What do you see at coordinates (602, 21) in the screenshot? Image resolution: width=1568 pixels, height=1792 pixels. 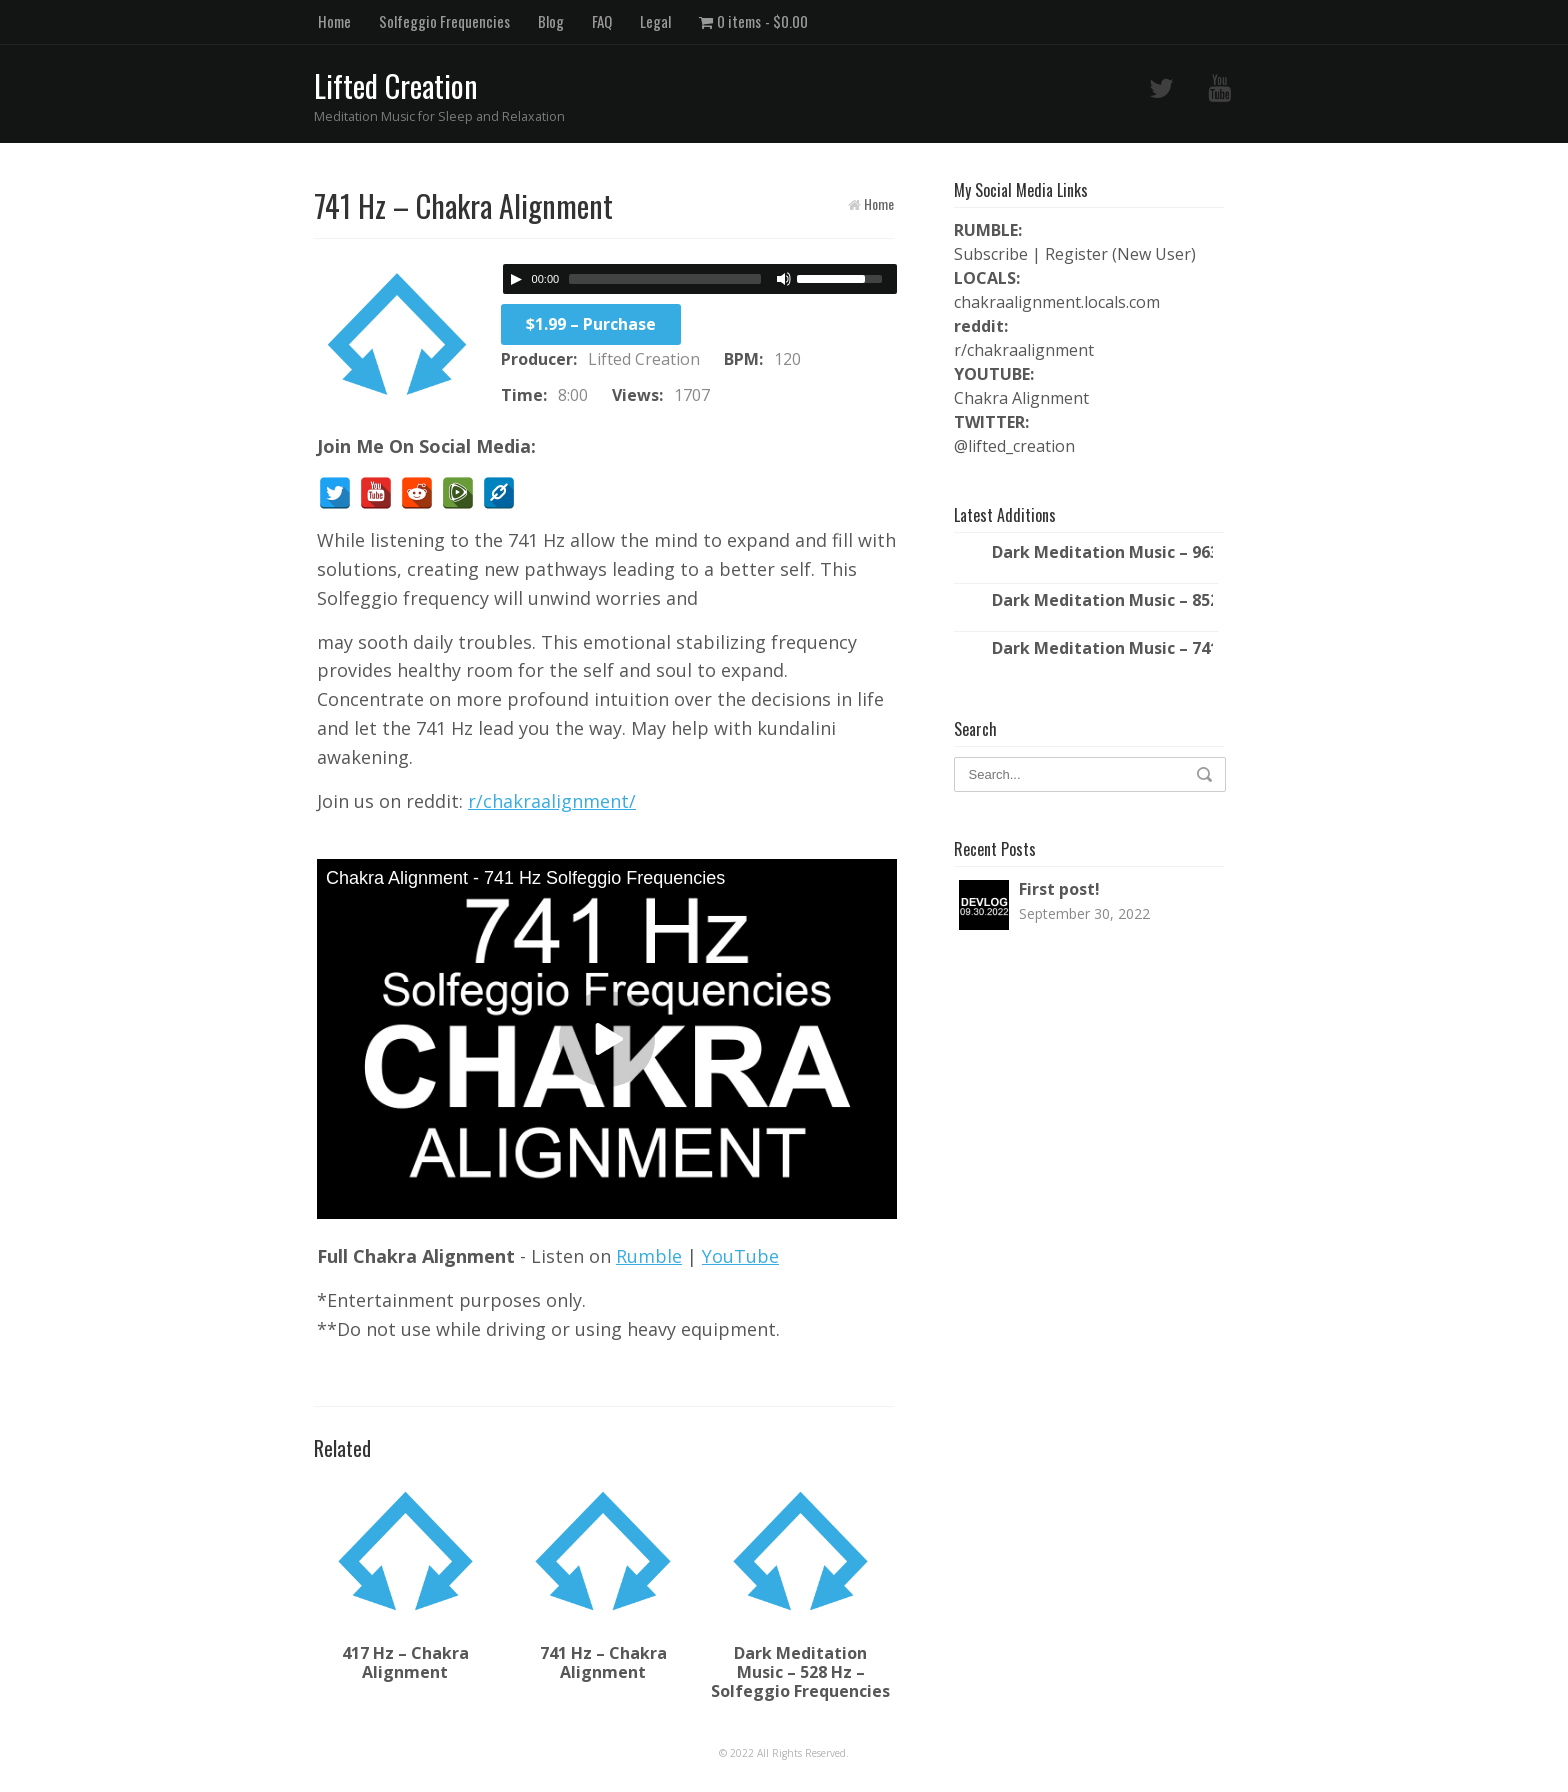 I see `FAQ` at bounding box center [602, 21].